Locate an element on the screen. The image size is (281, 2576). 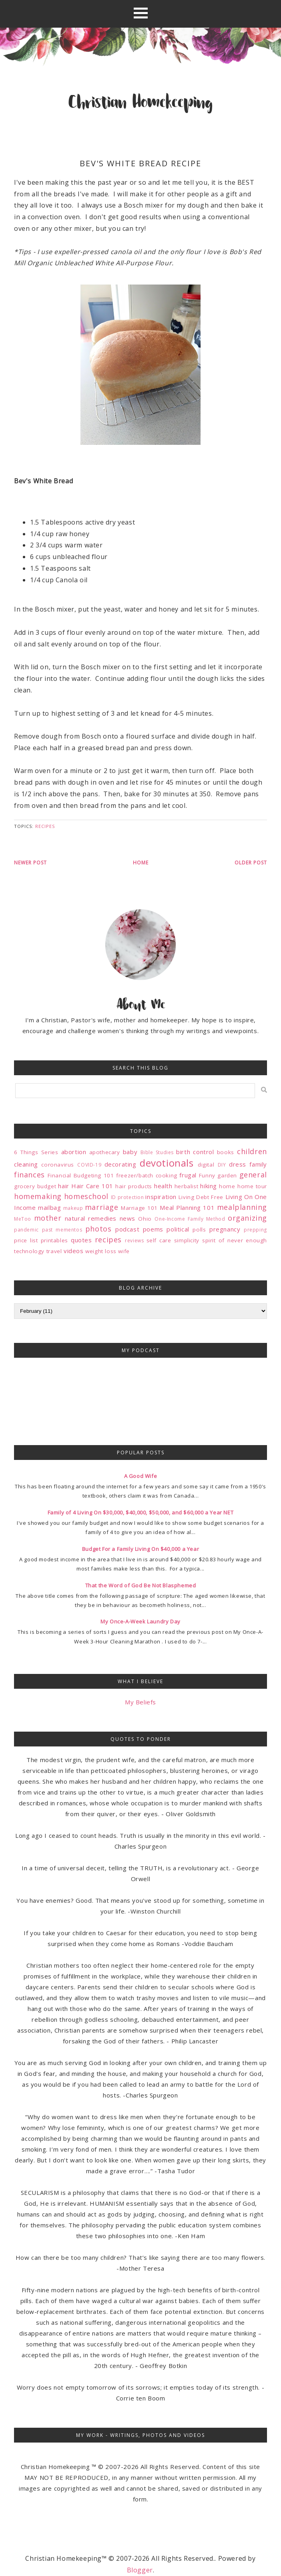
My Beliefs is located at coordinates (140, 1702).